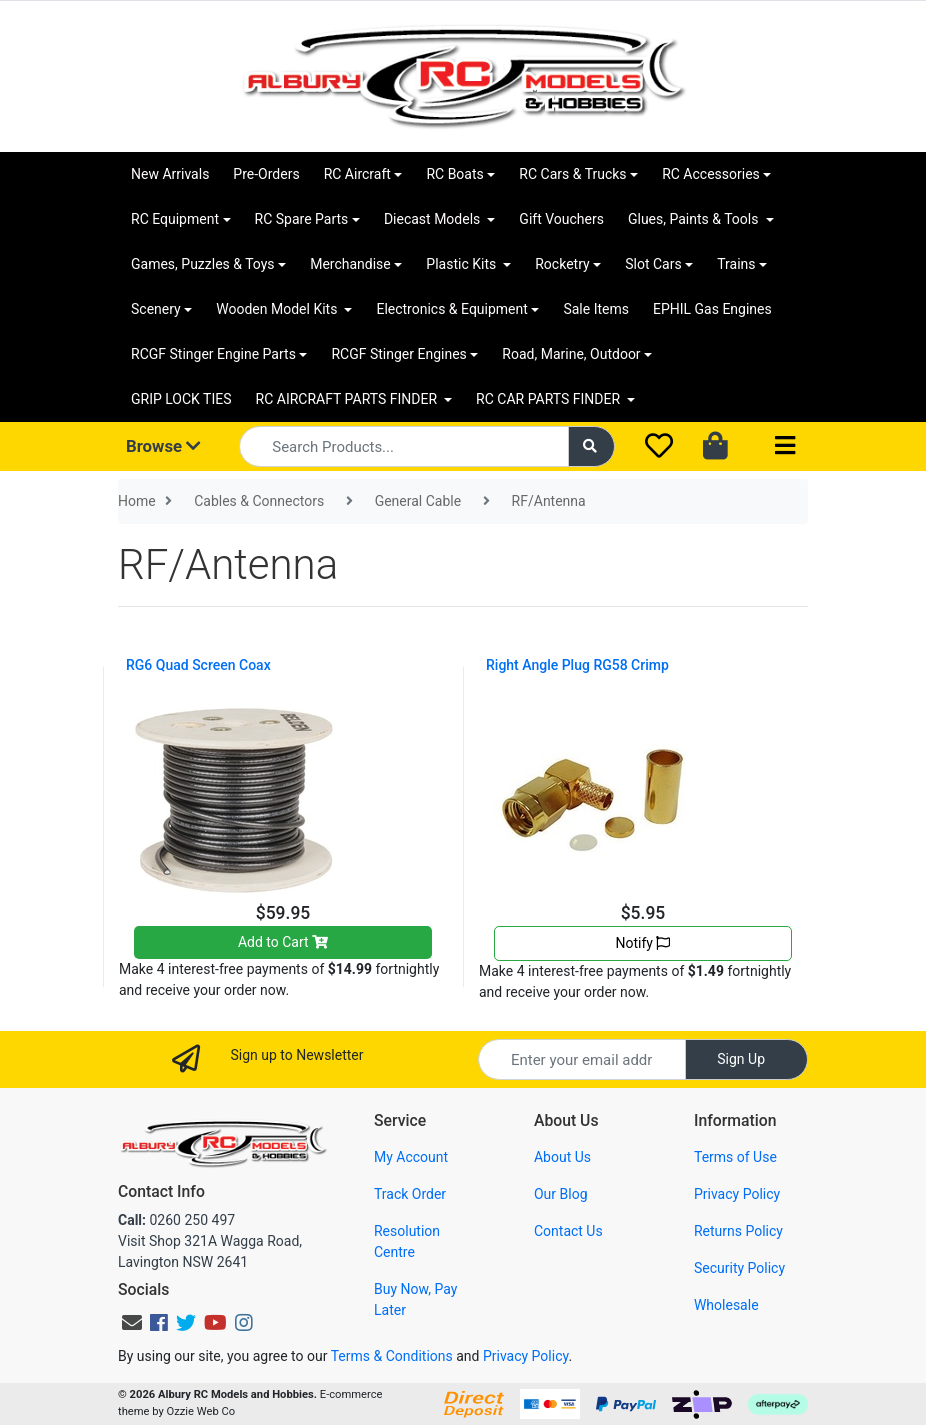 This screenshot has height=1425, width=926. I want to click on RC Boats [button], so click(454, 174).